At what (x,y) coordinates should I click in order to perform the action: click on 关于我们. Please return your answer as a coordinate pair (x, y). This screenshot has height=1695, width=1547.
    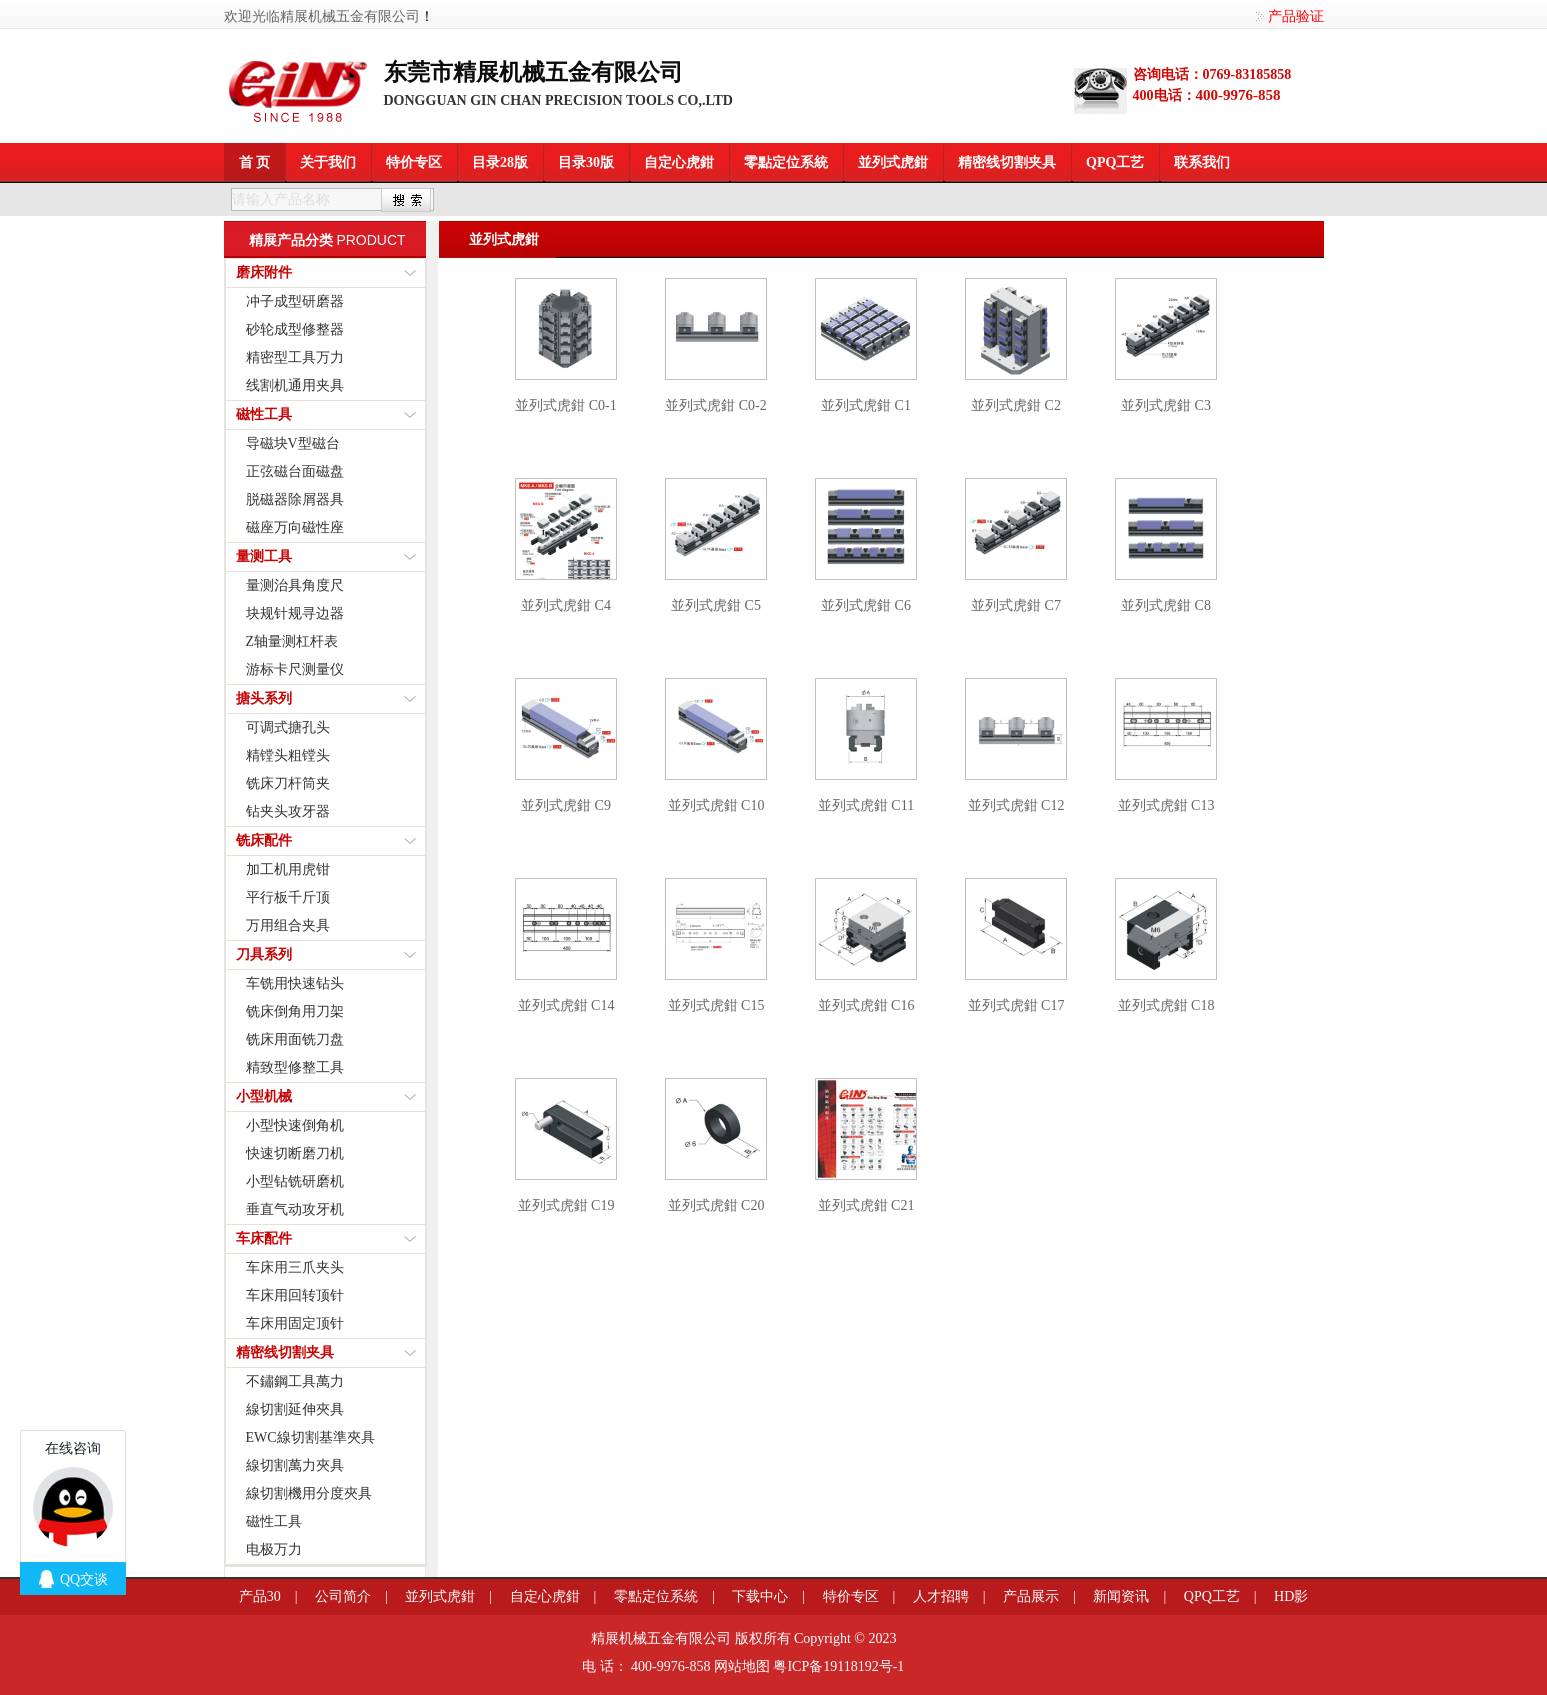
    Looking at the image, I should click on (328, 162).